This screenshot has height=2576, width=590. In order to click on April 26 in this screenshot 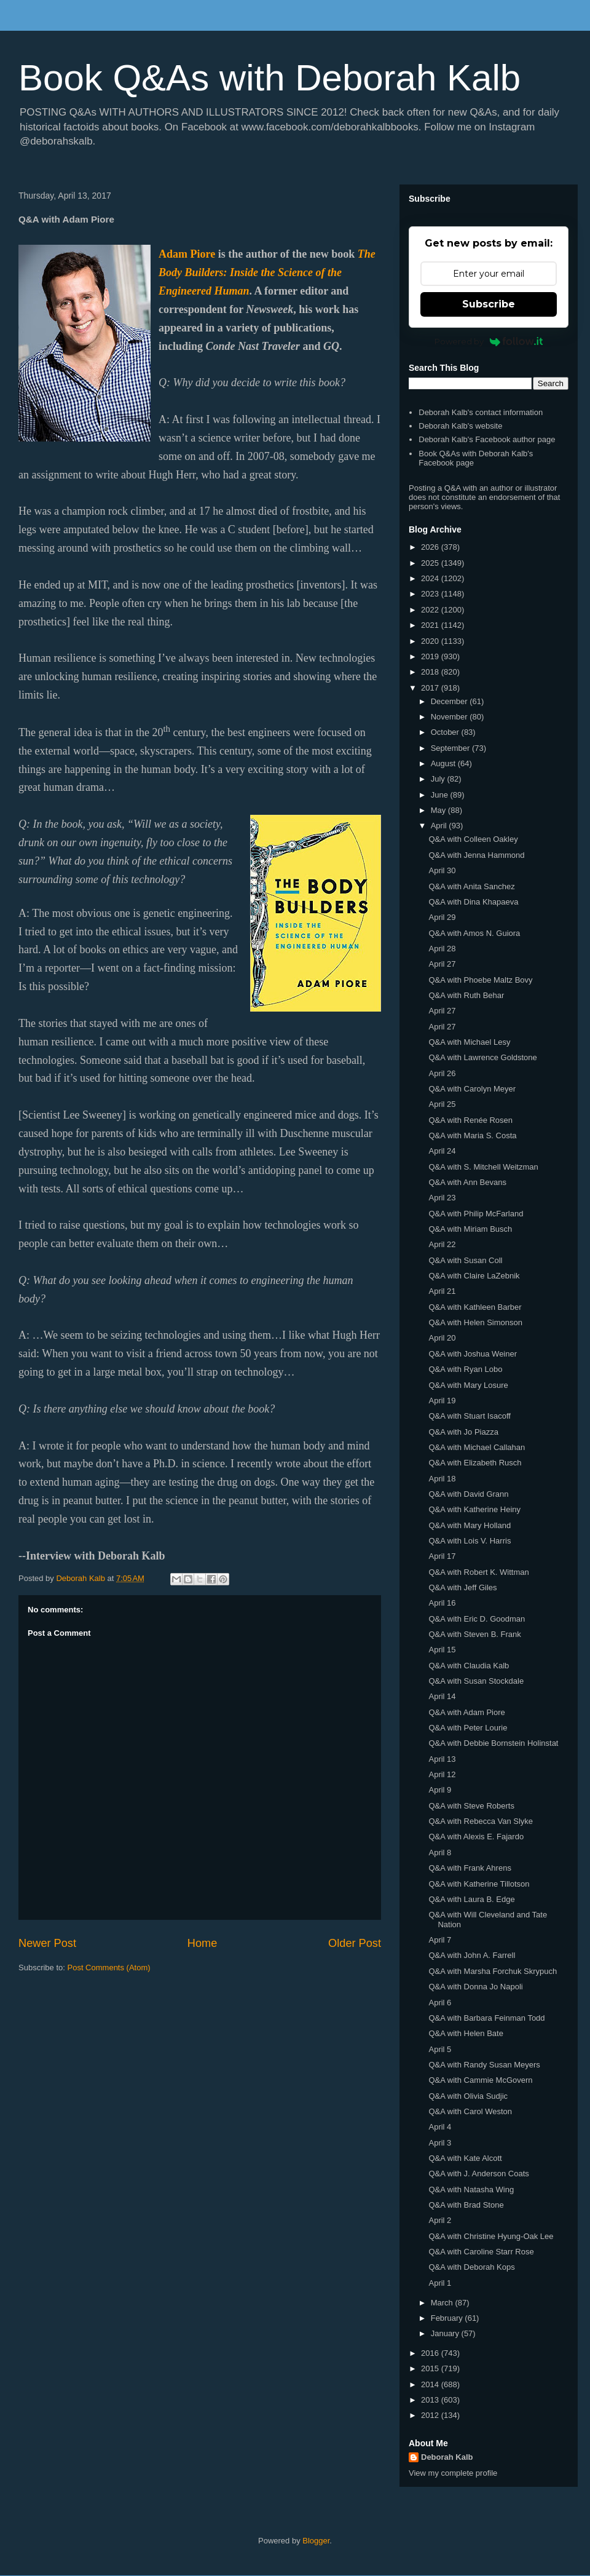, I will do `click(441, 1073)`.